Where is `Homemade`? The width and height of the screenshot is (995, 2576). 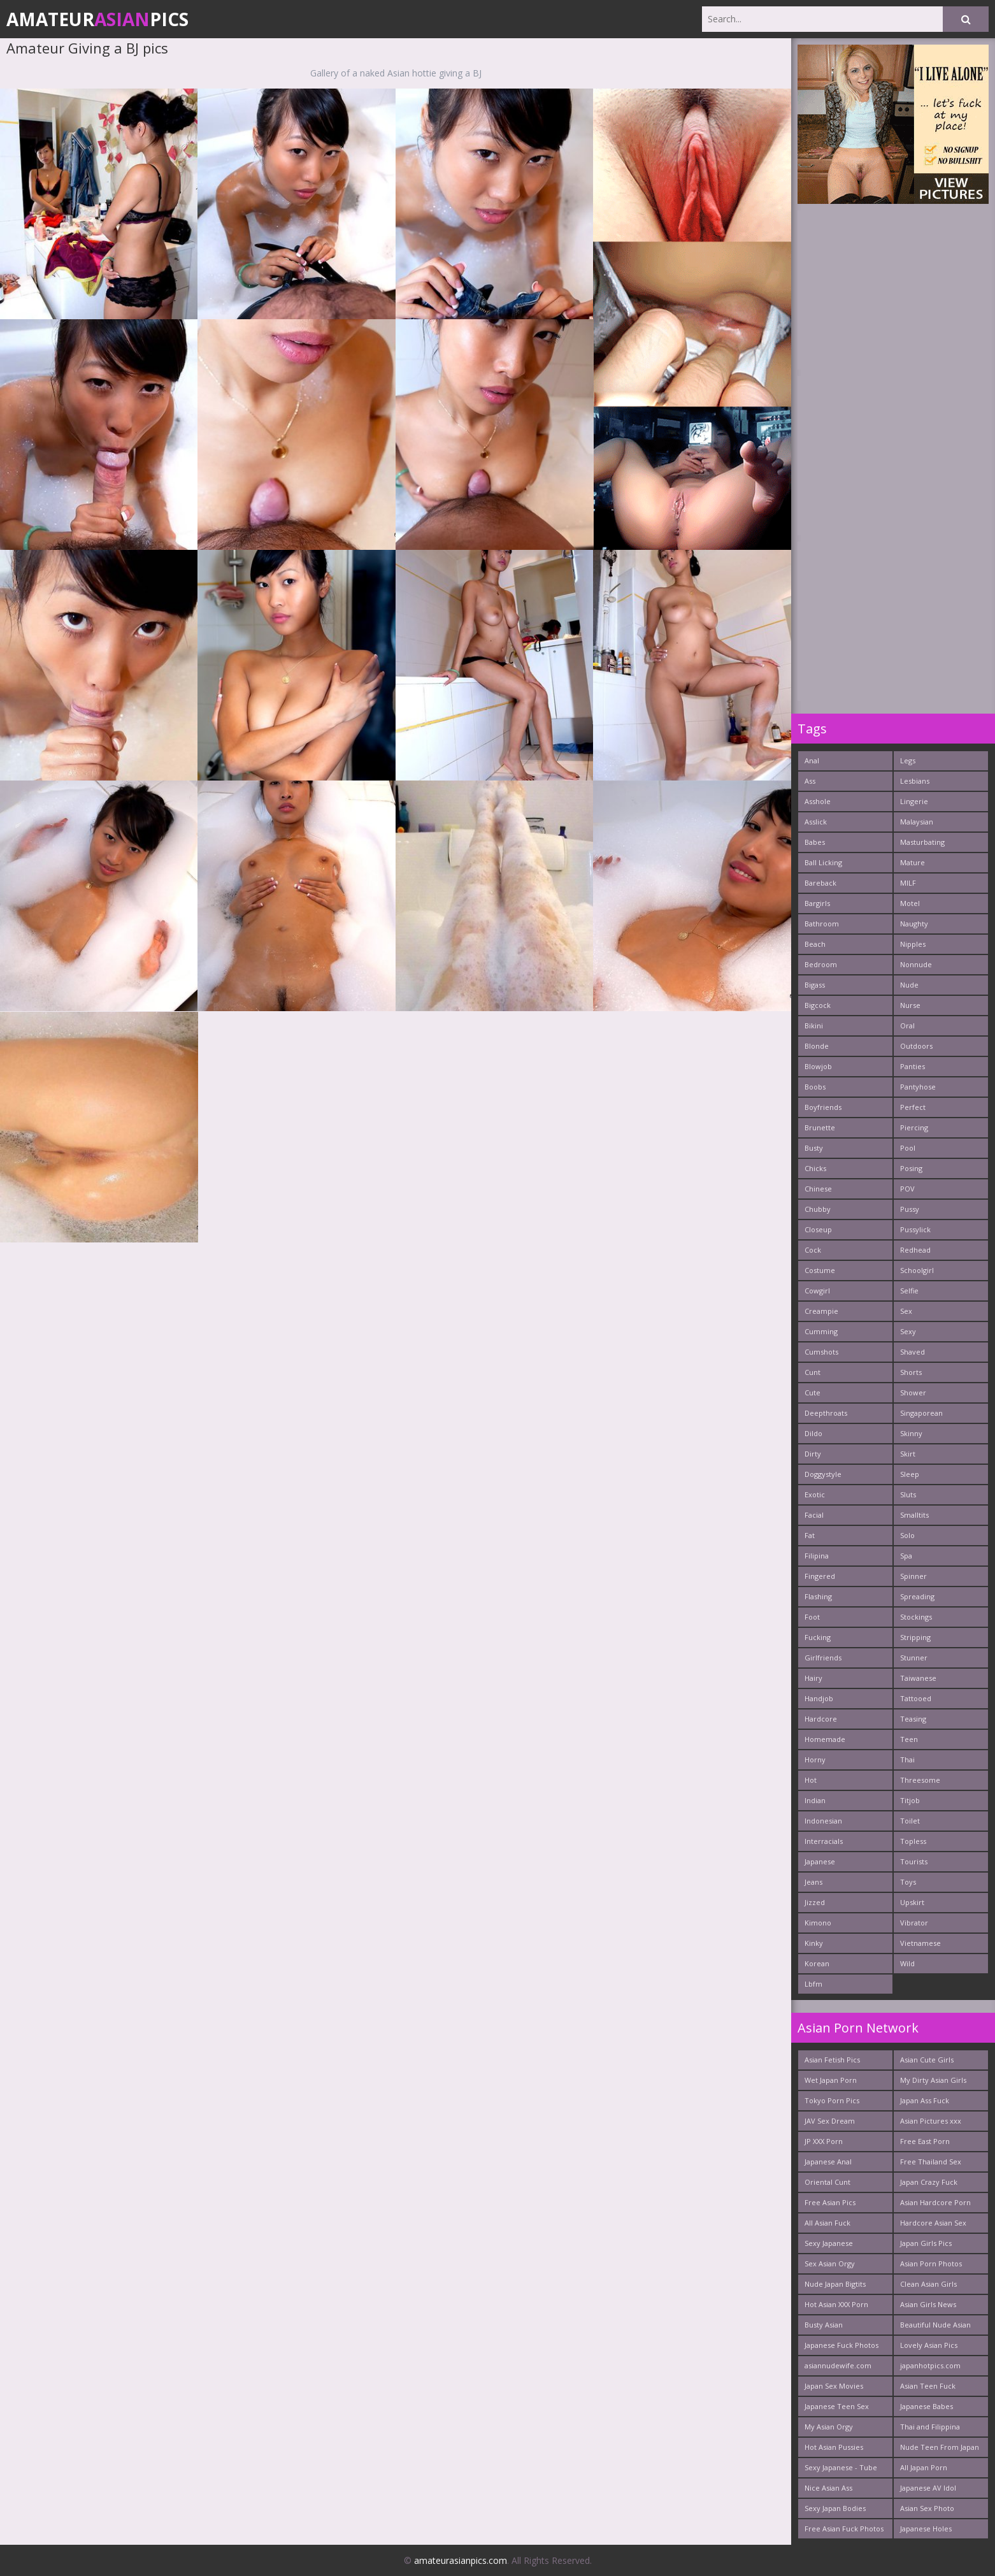
Homemade is located at coordinates (825, 1739).